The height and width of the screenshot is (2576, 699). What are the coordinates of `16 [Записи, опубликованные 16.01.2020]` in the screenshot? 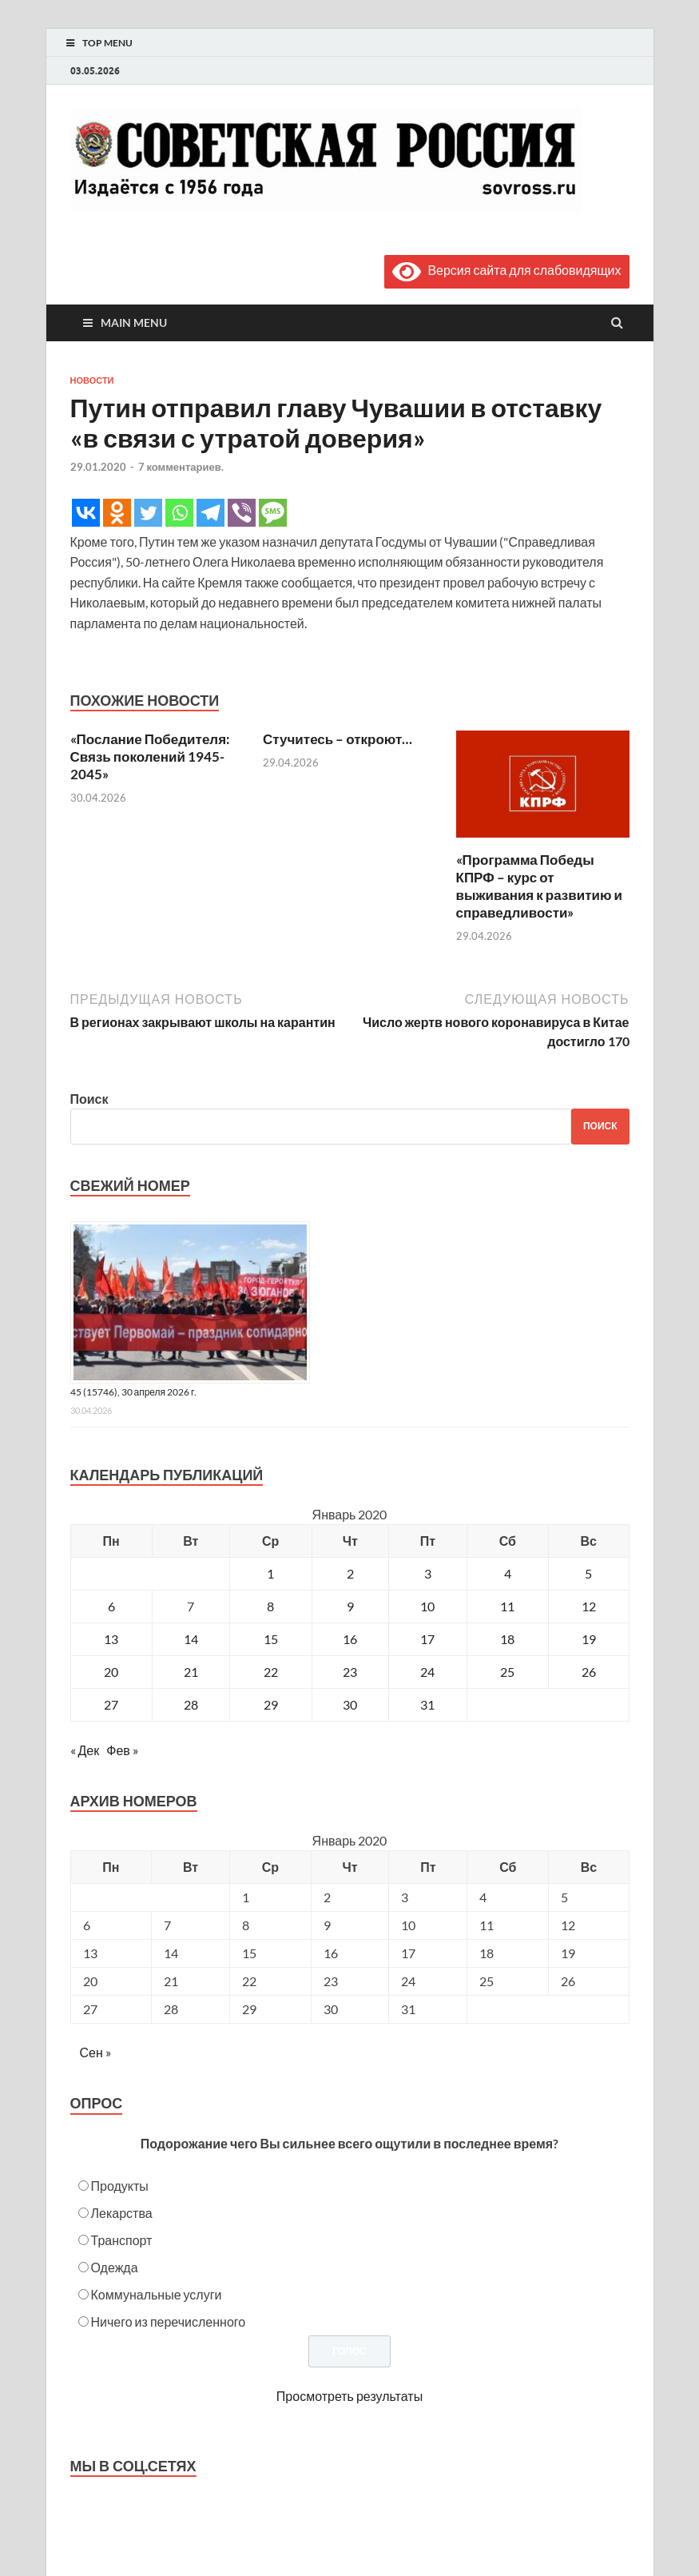 It's located at (350, 1638).